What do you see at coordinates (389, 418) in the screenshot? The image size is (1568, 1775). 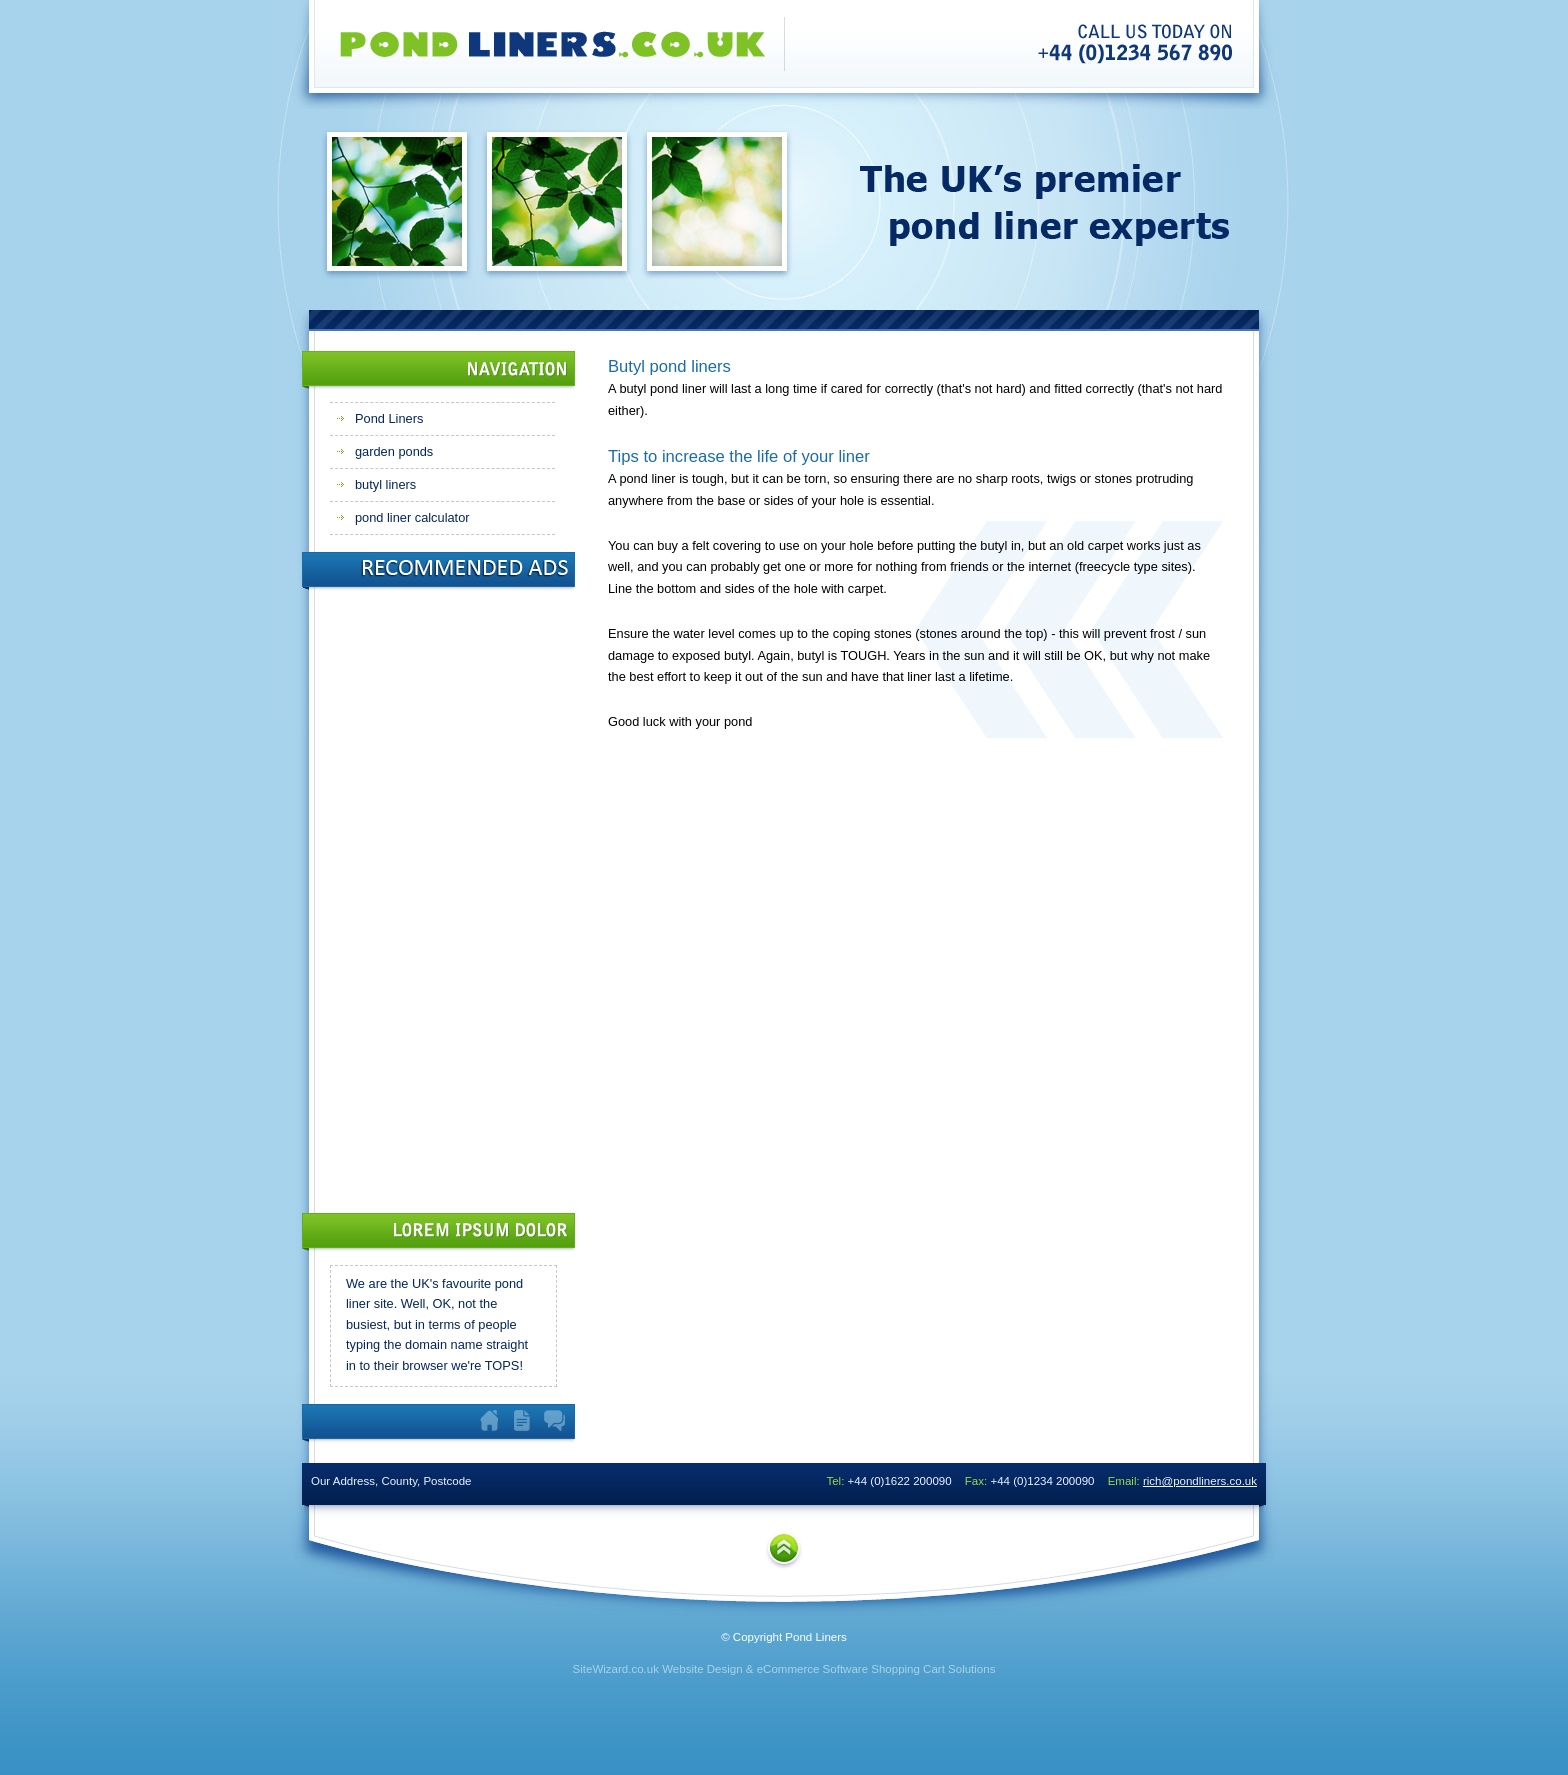 I see `Pond Liners` at bounding box center [389, 418].